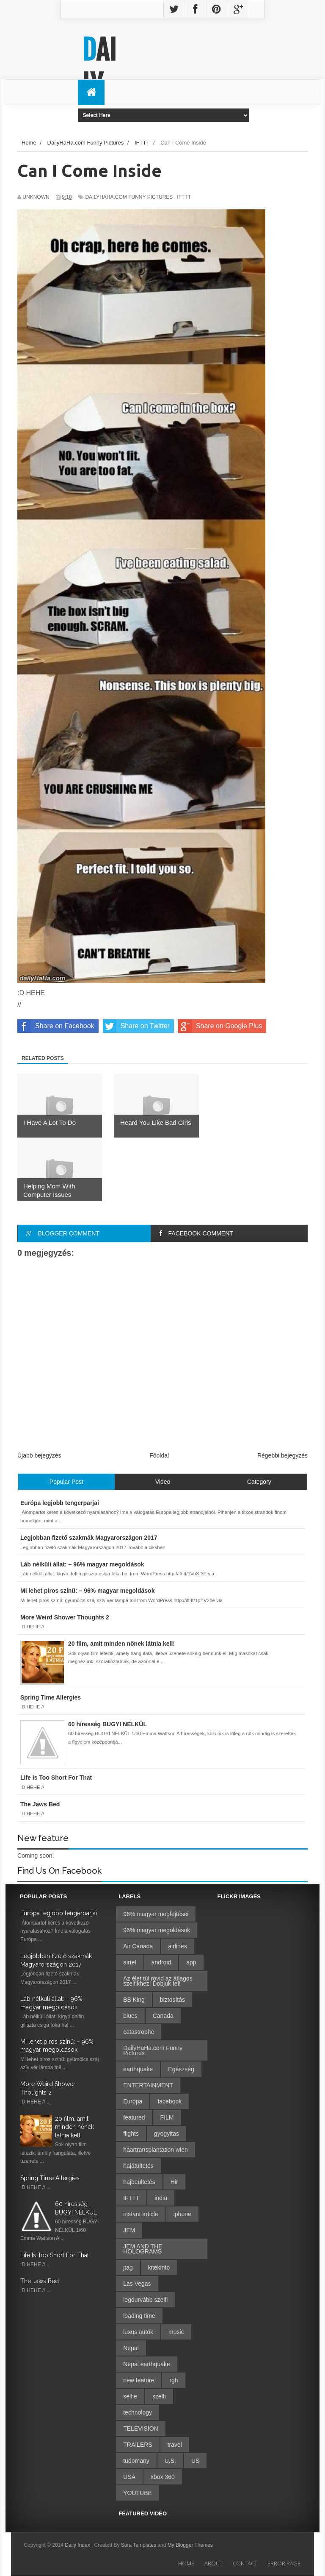 The image size is (325, 2576). Describe the element at coordinates (137, 2412) in the screenshot. I see `technology` at that location.